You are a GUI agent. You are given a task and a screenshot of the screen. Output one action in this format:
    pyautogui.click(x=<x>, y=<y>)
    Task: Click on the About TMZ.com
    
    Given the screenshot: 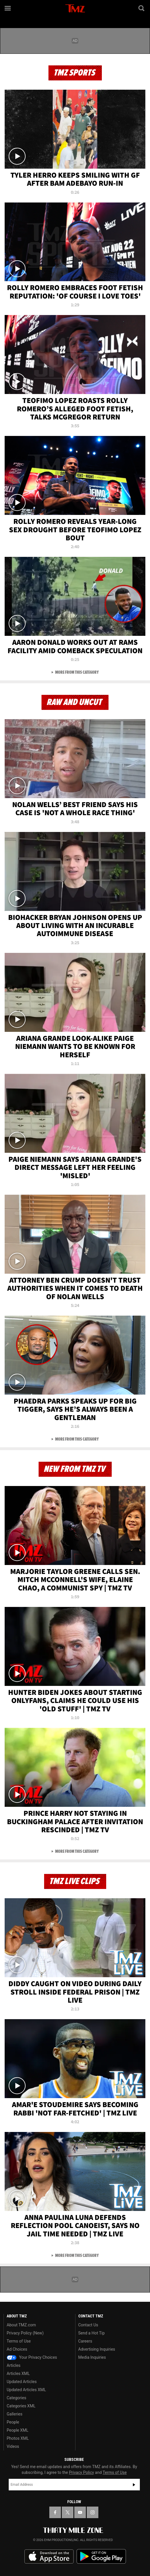 What is the action you would take?
    pyautogui.click(x=21, y=2325)
    